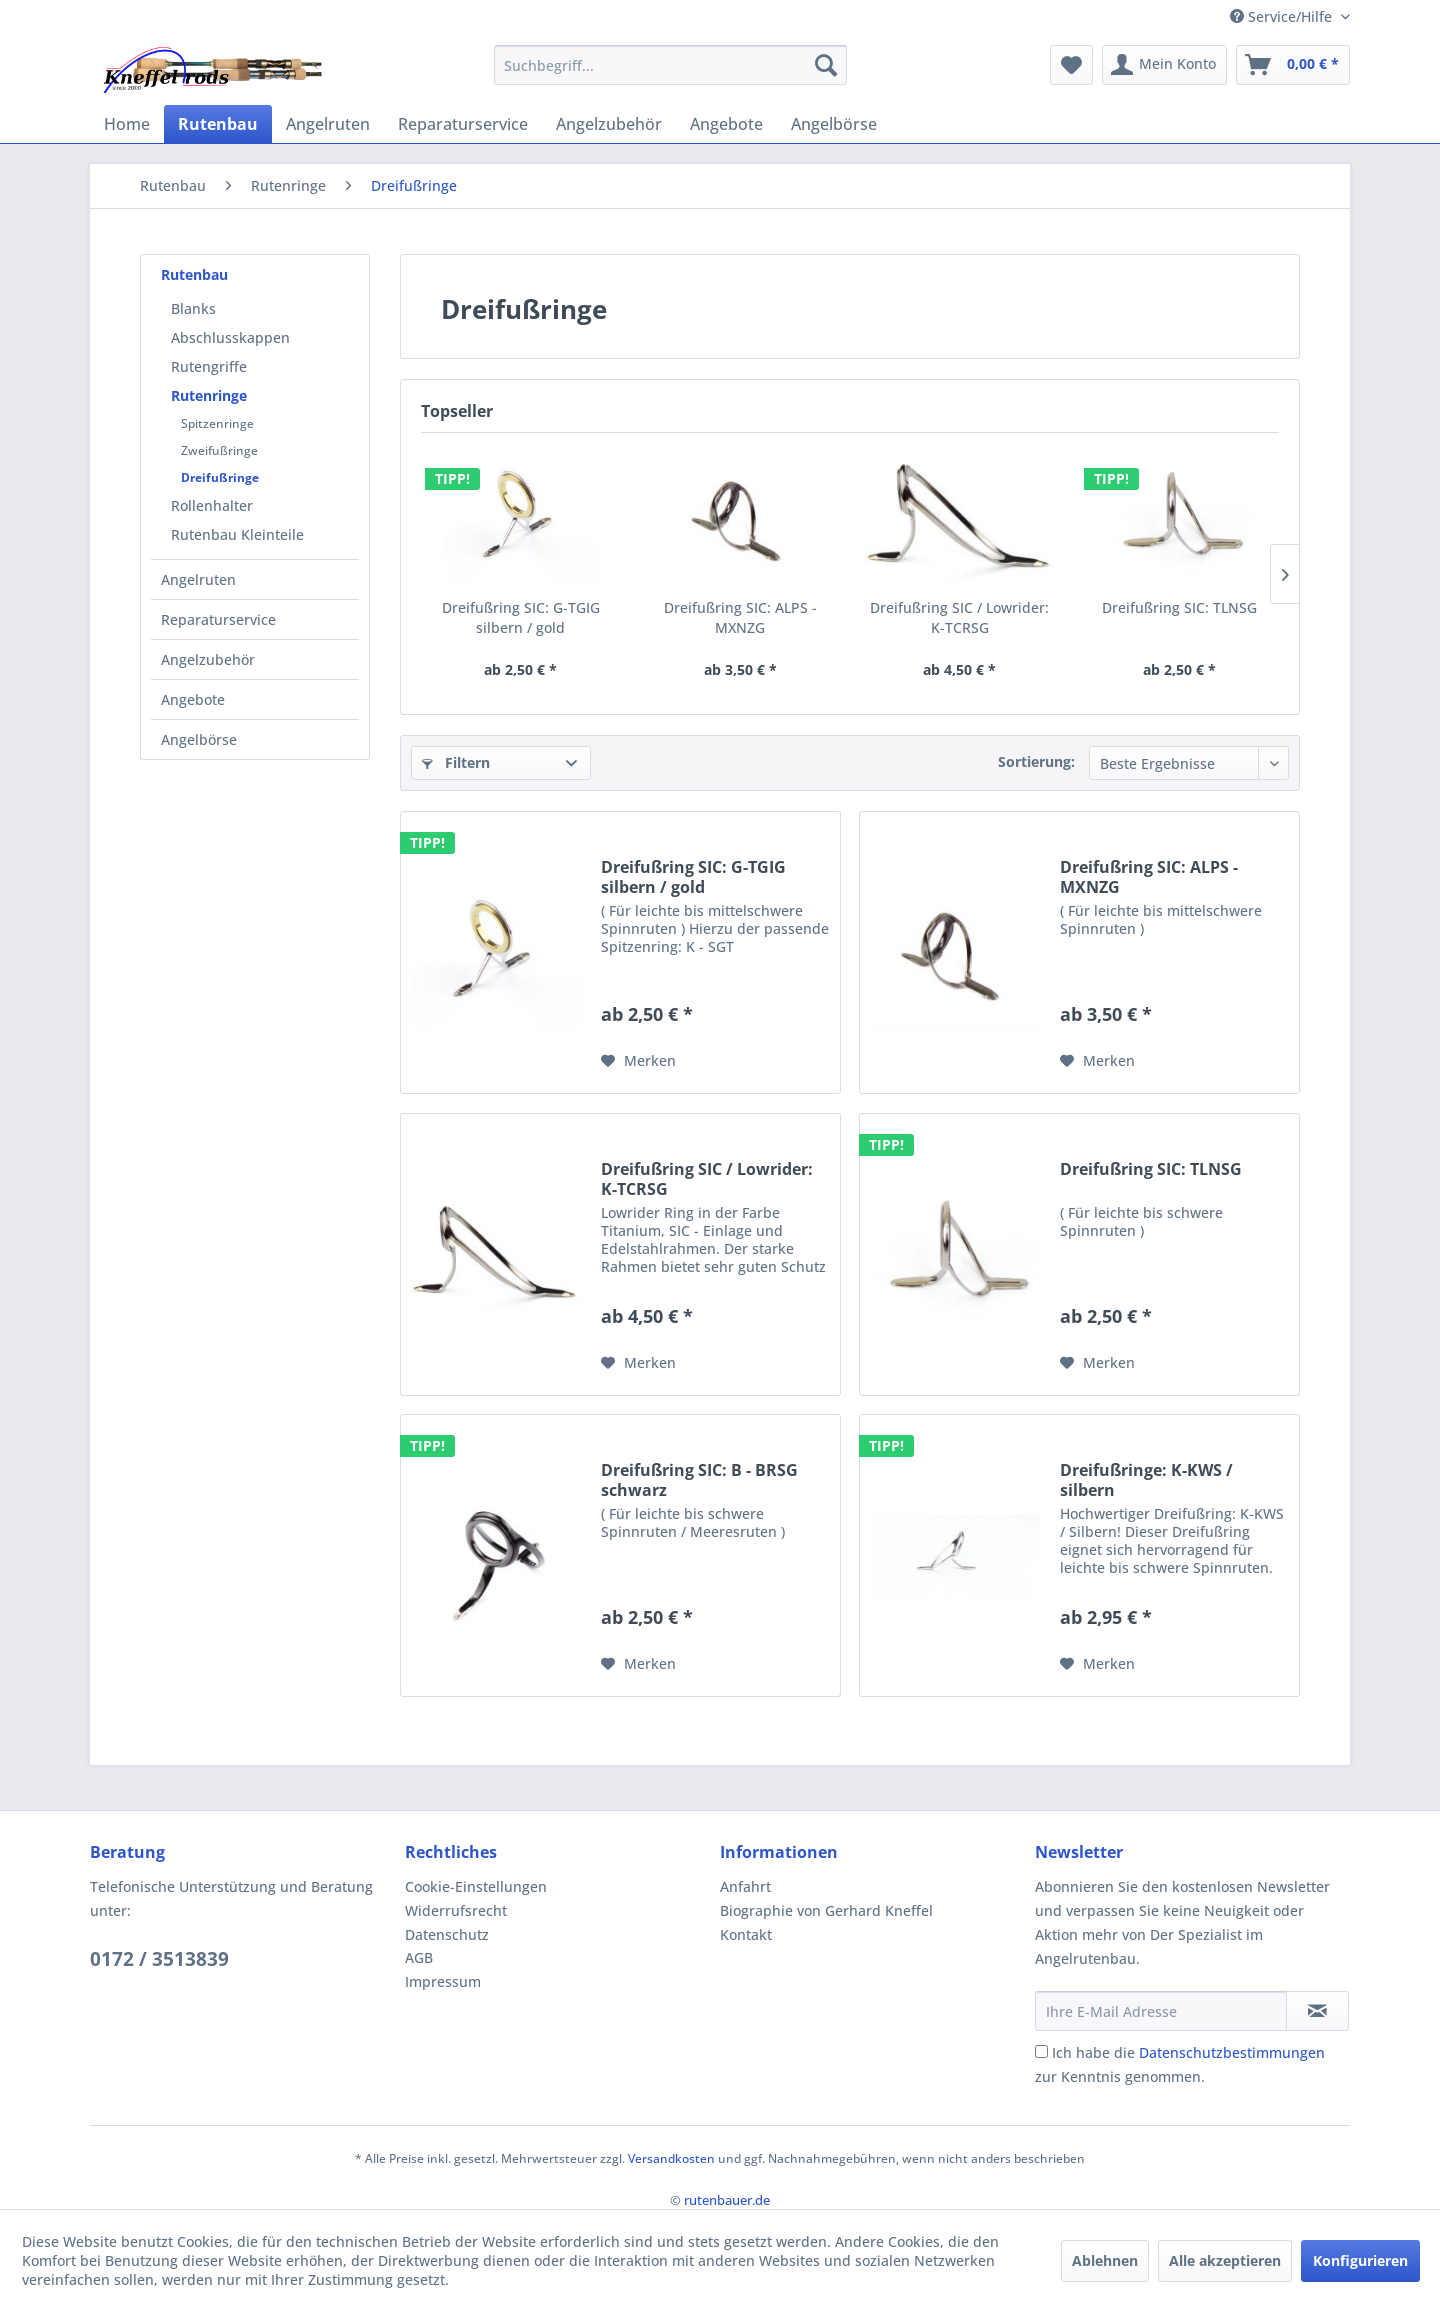 This screenshot has height=2311, width=1440. What do you see at coordinates (834, 124) in the screenshot?
I see `[Angelbörse]` at bounding box center [834, 124].